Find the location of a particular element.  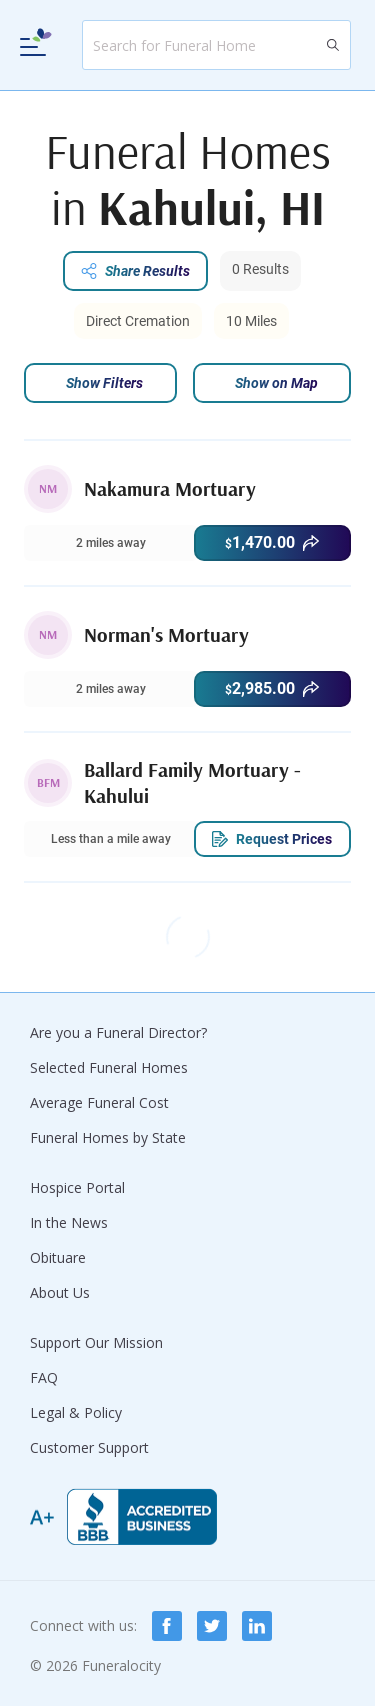

Average Funeral Cost is located at coordinates (99, 1102).